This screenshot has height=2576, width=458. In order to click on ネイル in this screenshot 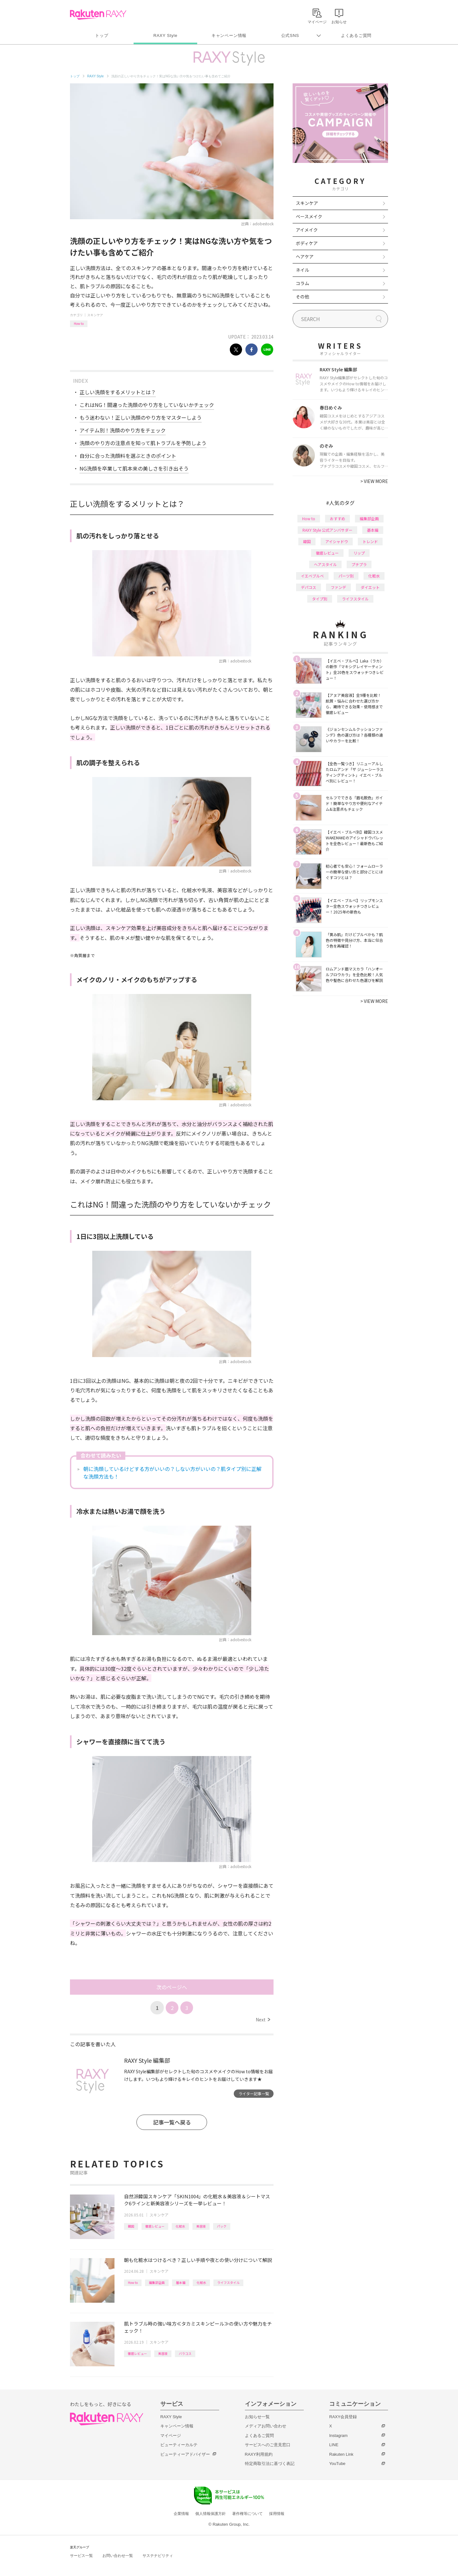, I will do `click(302, 270)`.